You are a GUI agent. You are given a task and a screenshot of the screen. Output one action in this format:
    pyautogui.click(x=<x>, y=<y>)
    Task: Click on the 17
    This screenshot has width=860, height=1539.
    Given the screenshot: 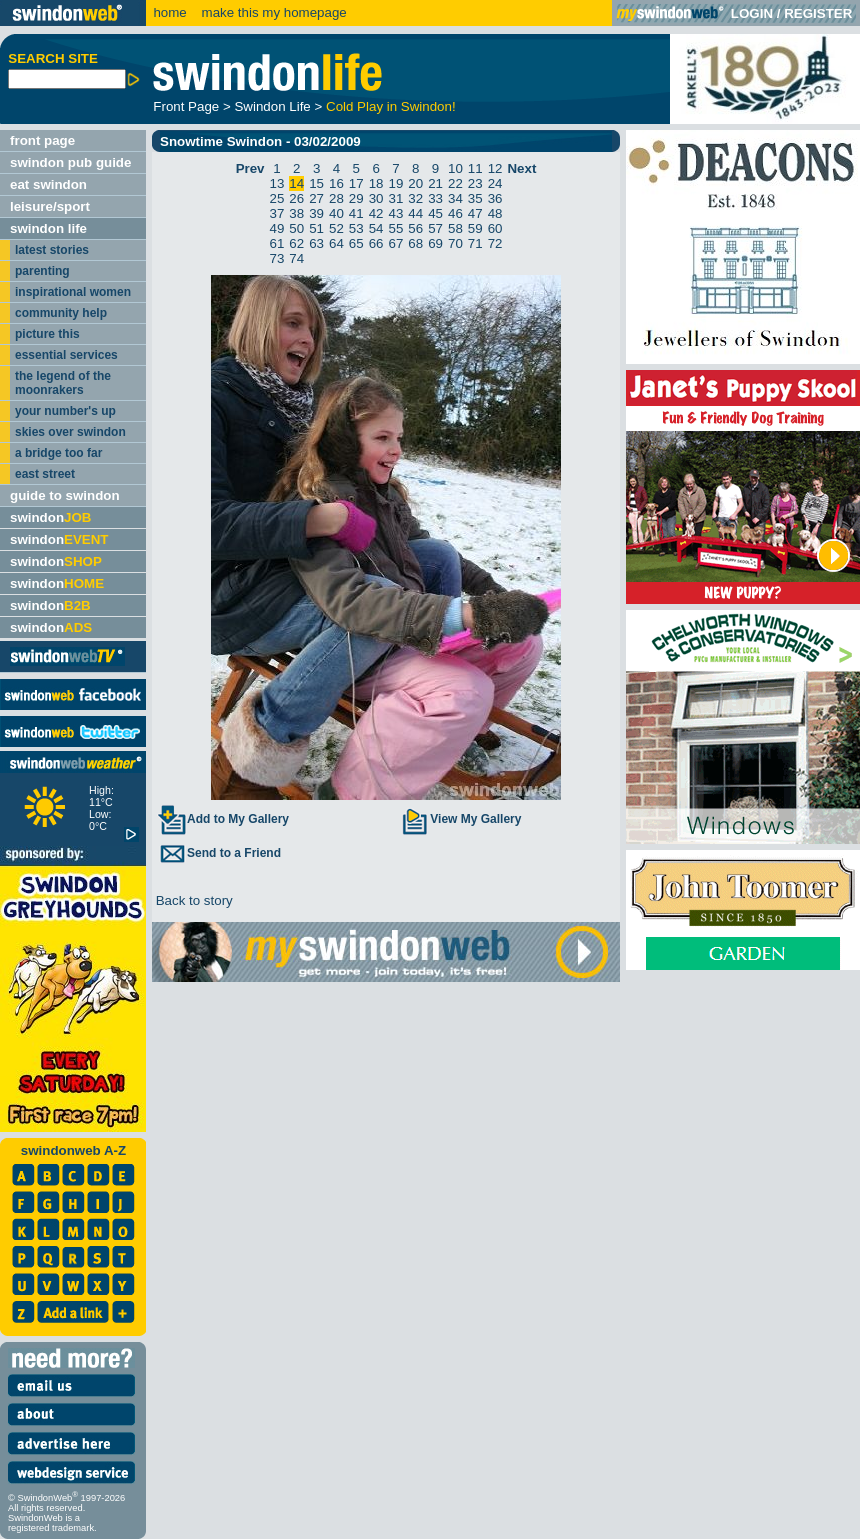 What is the action you would take?
    pyautogui.click(x=356, y=183)
    